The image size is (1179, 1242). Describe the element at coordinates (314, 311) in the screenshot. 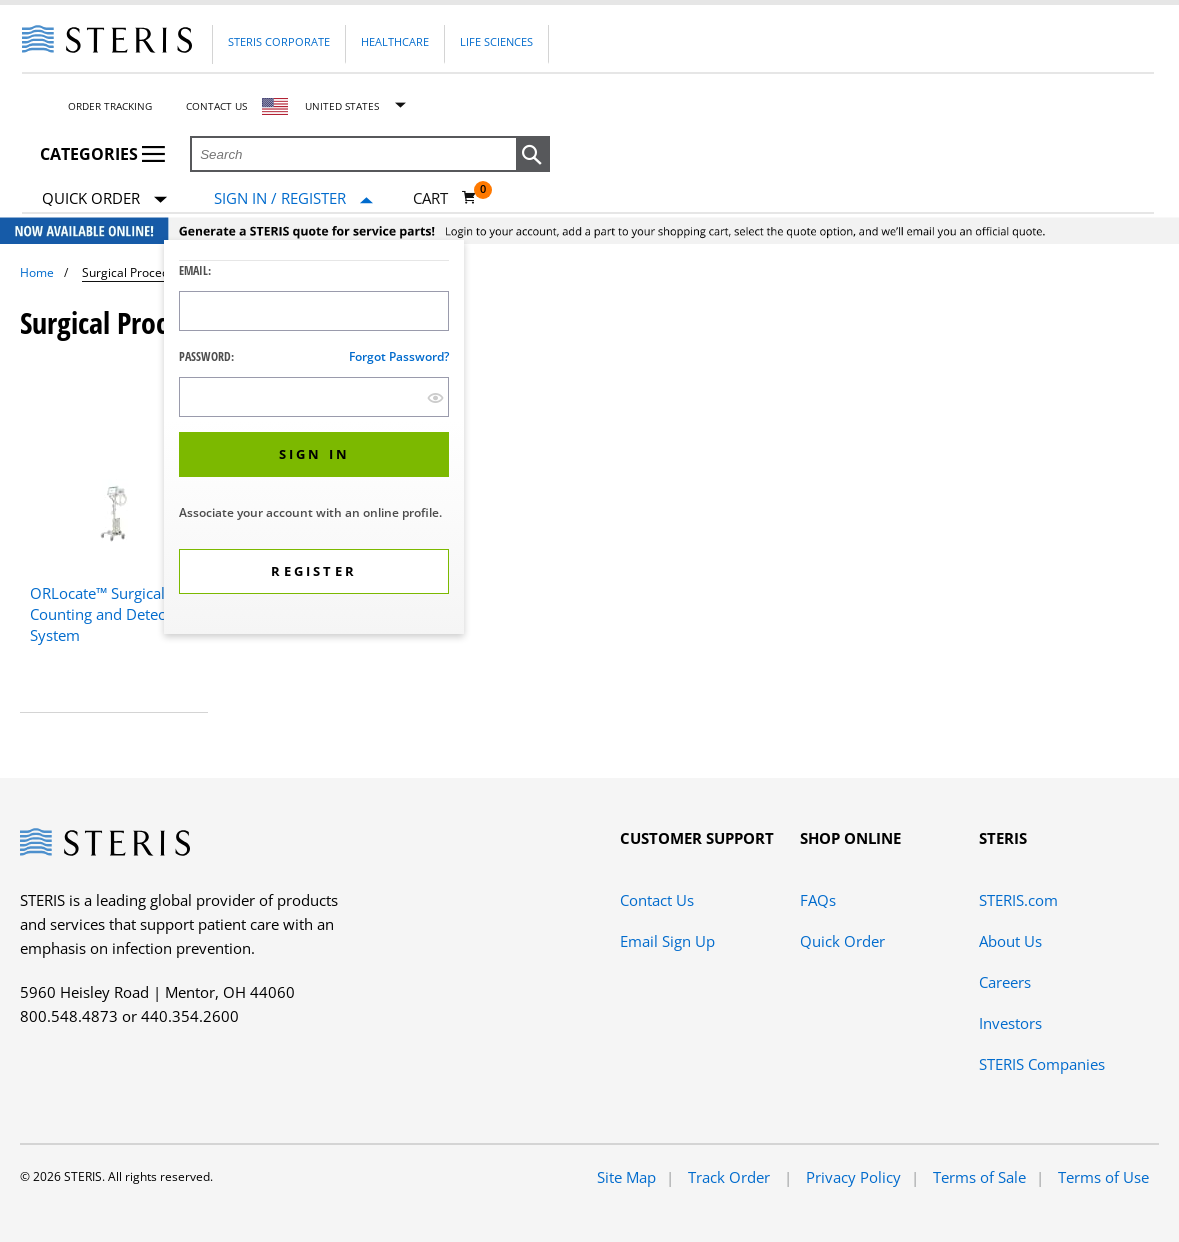

I see `[Logon ID Input Field]` at that location.